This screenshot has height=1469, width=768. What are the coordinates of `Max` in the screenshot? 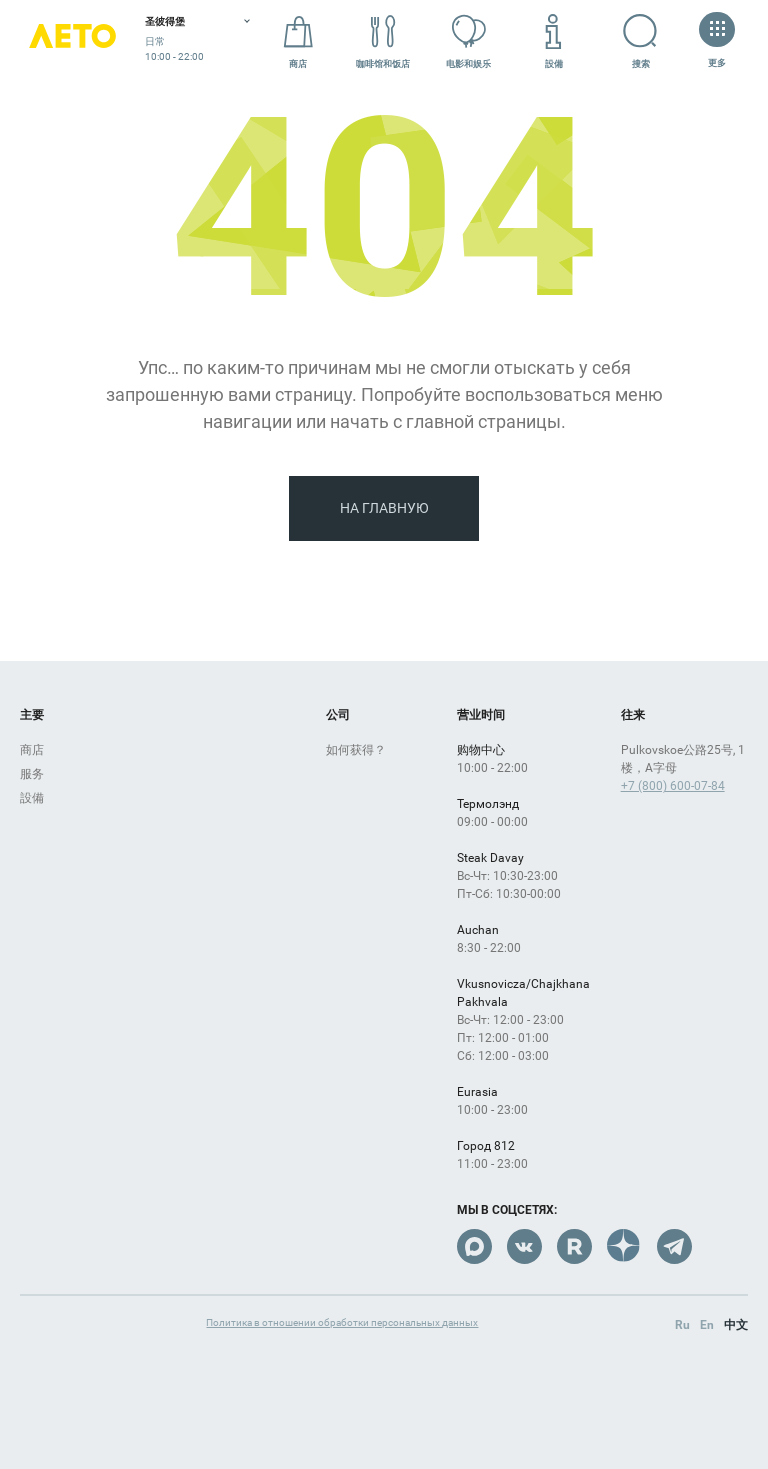 It's located at (474, 1246).